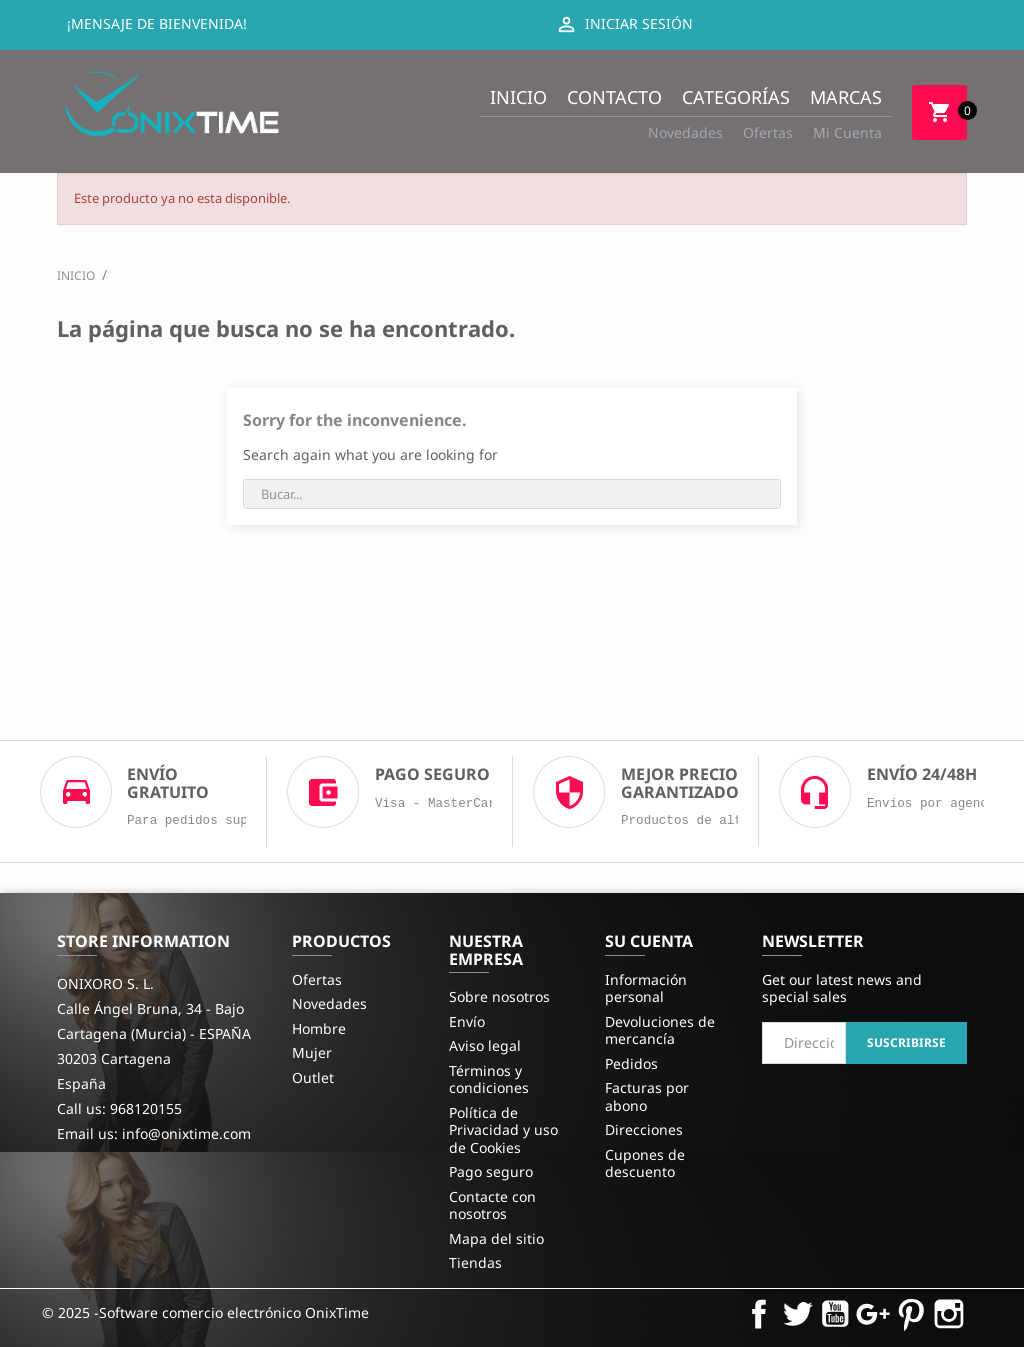 The image size is (1024, 1347). What do you see at coordinates (503, 1130) in the screenshot?
I see `Política de Privacidad y uso de Cookies` at bounding box center [503, 1130].